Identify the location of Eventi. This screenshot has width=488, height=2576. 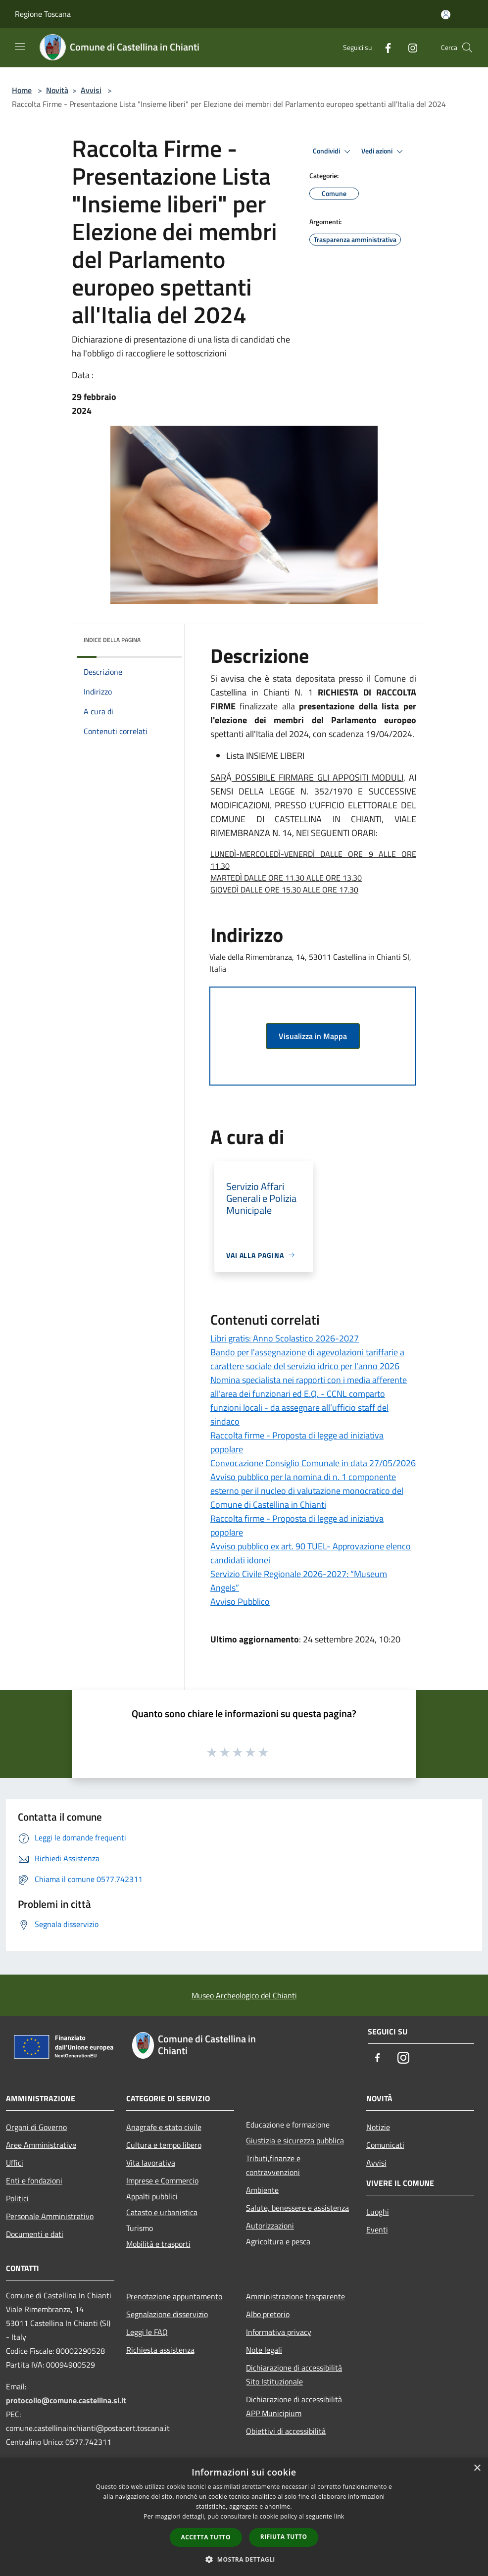
(377, 2229).